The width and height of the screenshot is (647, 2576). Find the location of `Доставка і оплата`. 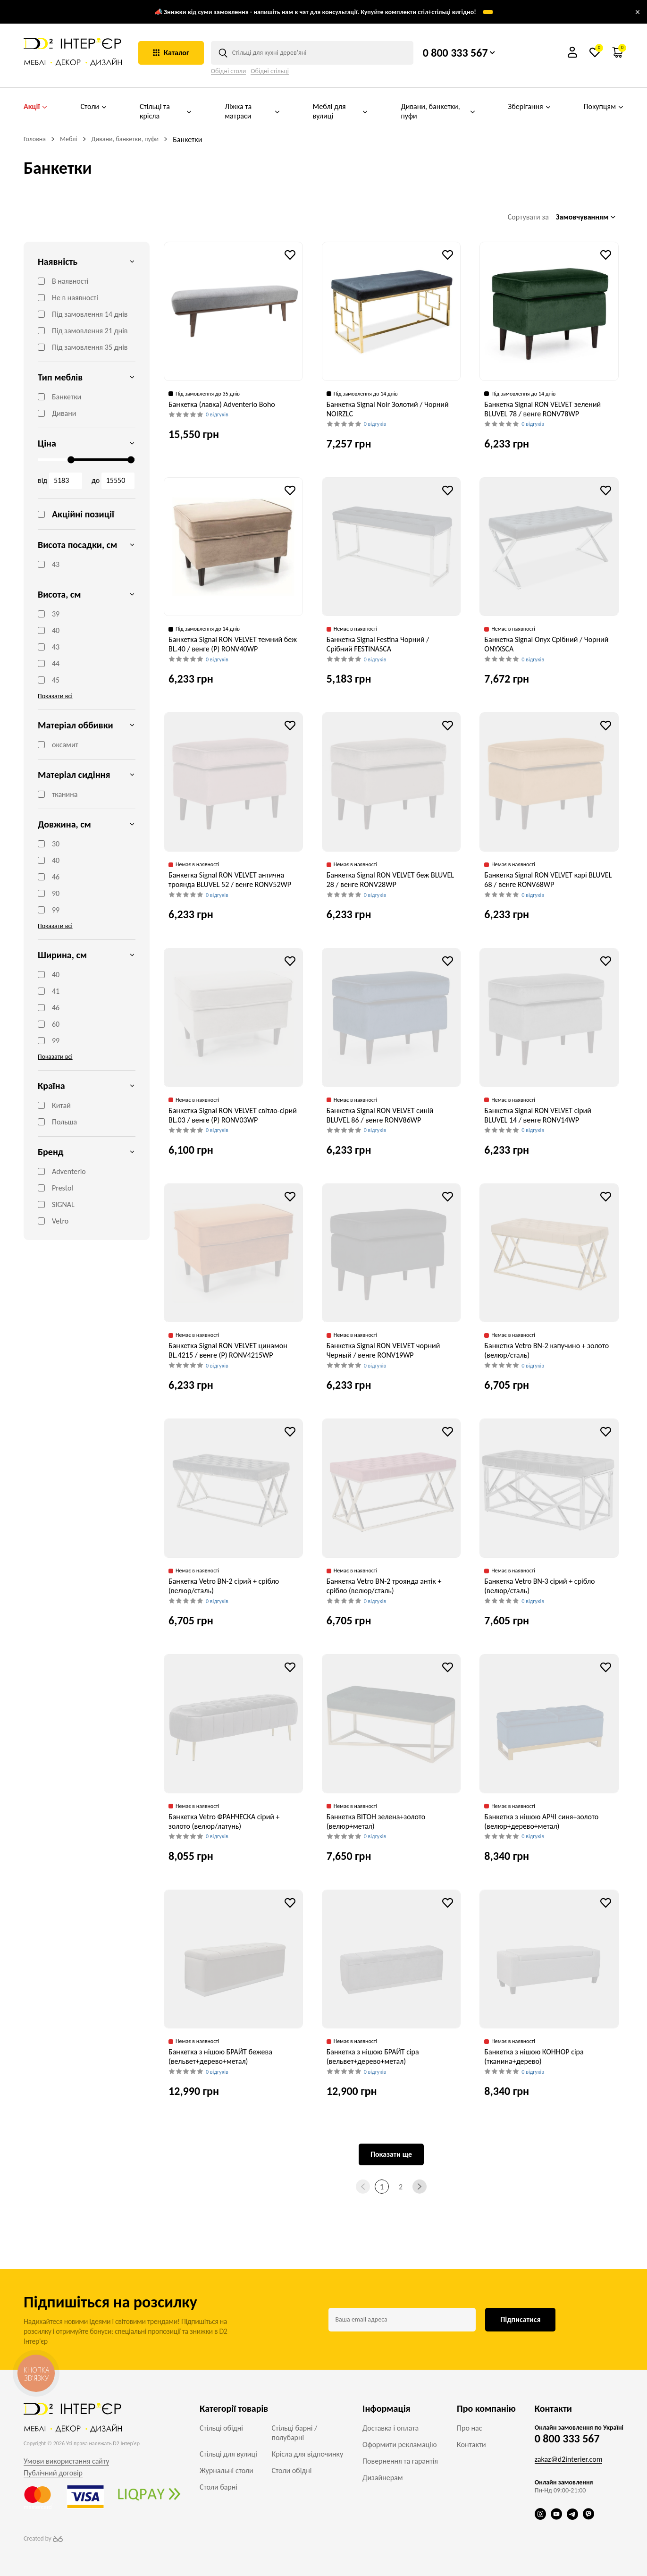

Доставка і оплата is located at coordinates (390, 2428).